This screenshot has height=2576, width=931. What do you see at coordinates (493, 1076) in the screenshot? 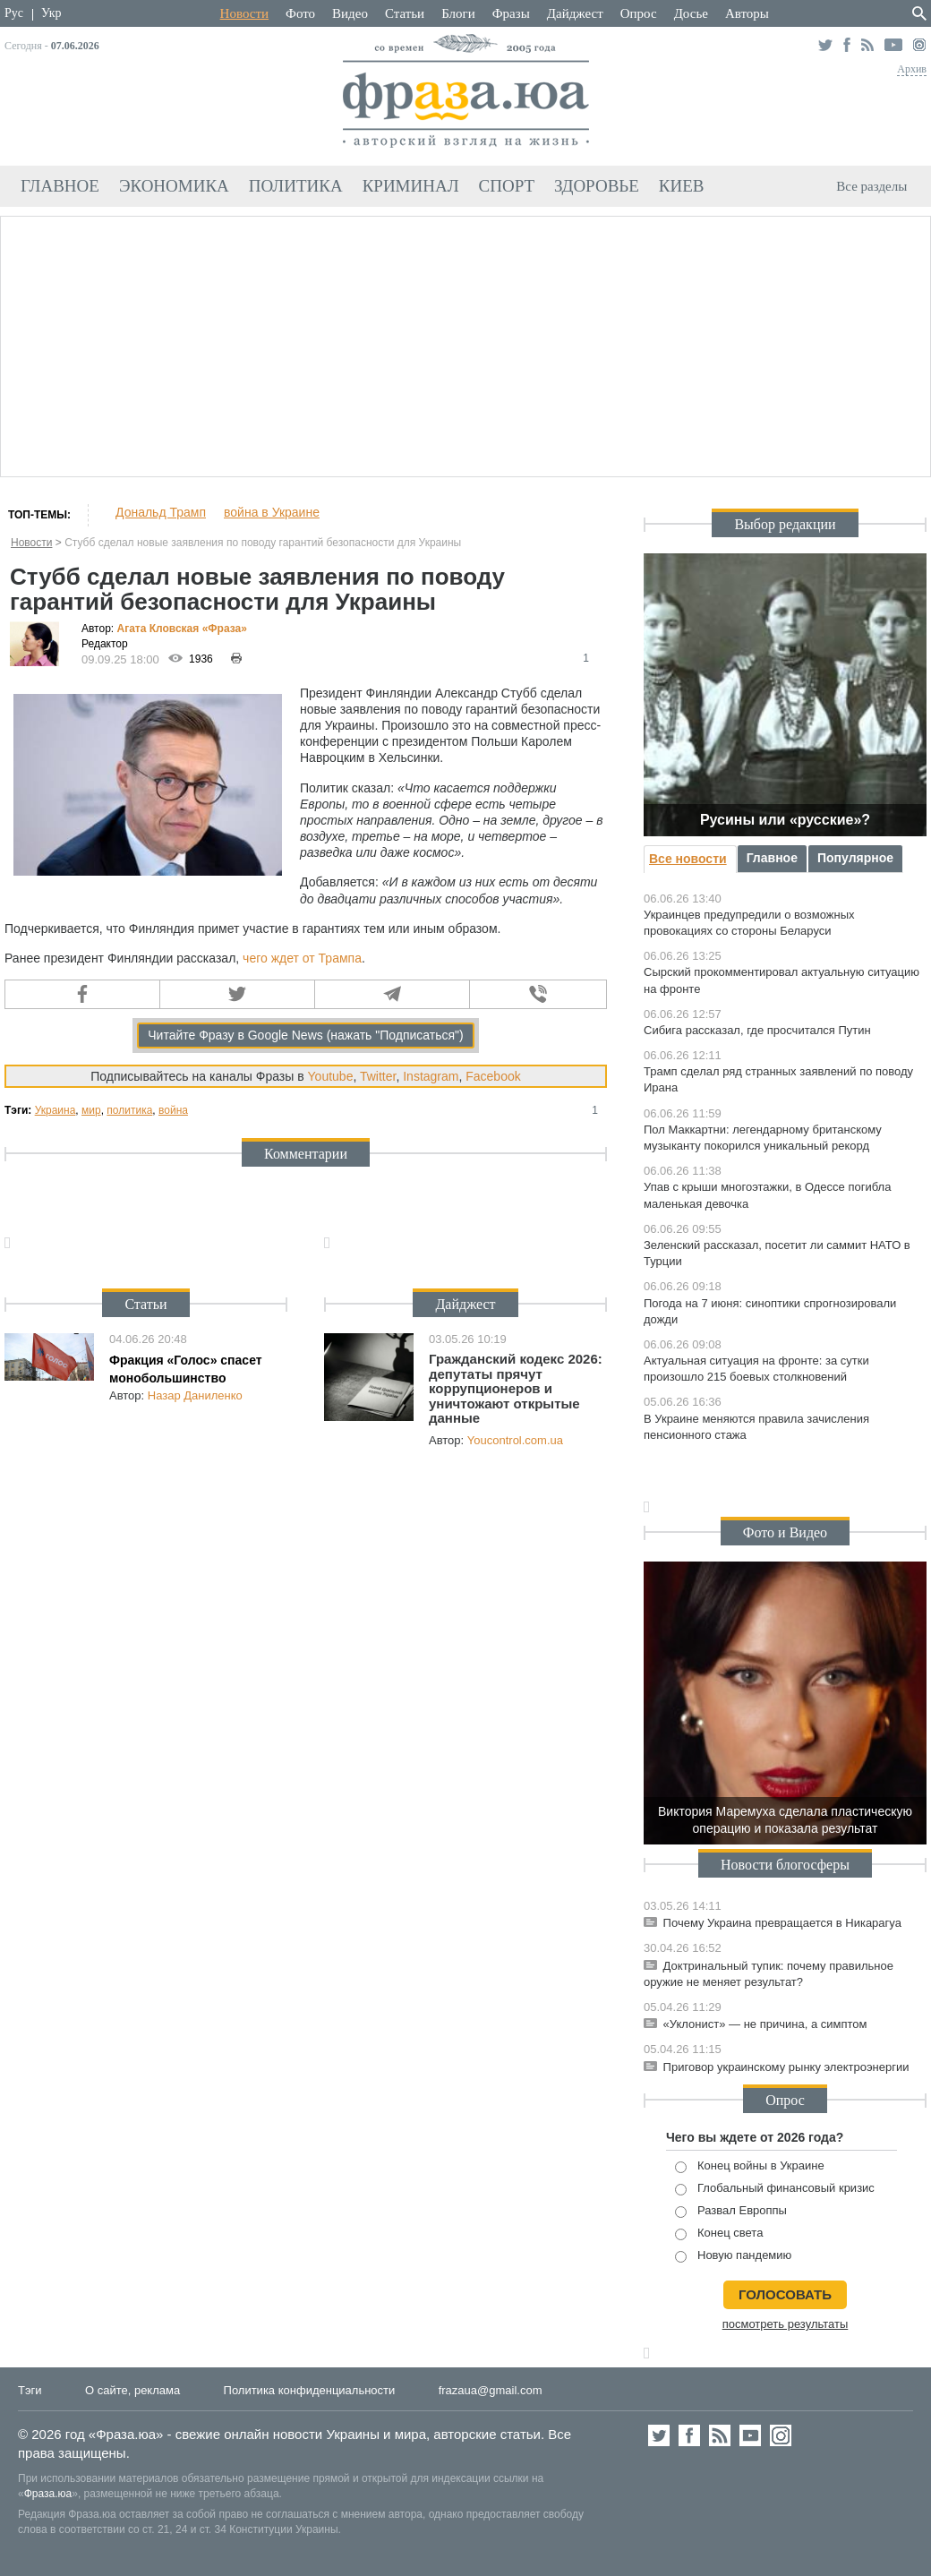
I see `Facebook` at bounding box center [493, 1076].